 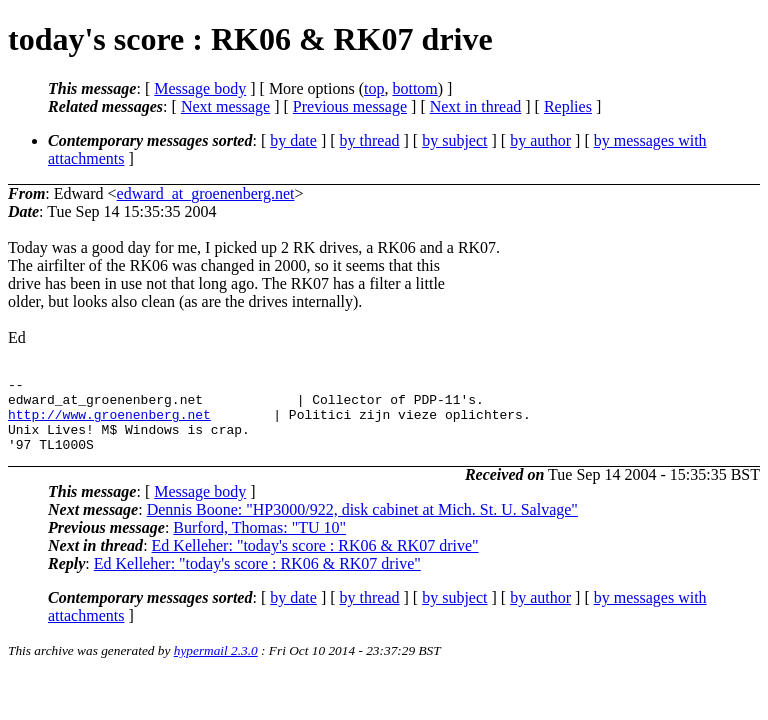 I want to click on bottom, so click(x=414, y=88).